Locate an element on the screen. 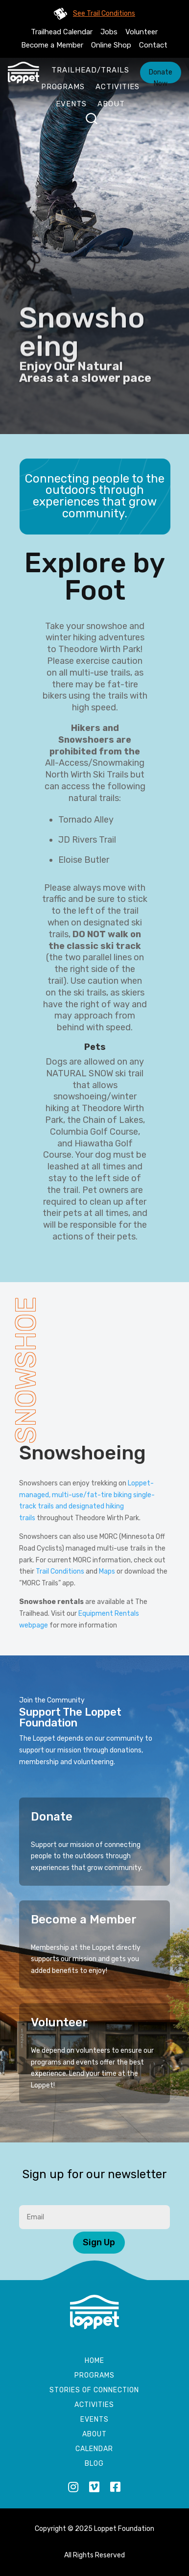  Contact is located at coordinates (153, 45).